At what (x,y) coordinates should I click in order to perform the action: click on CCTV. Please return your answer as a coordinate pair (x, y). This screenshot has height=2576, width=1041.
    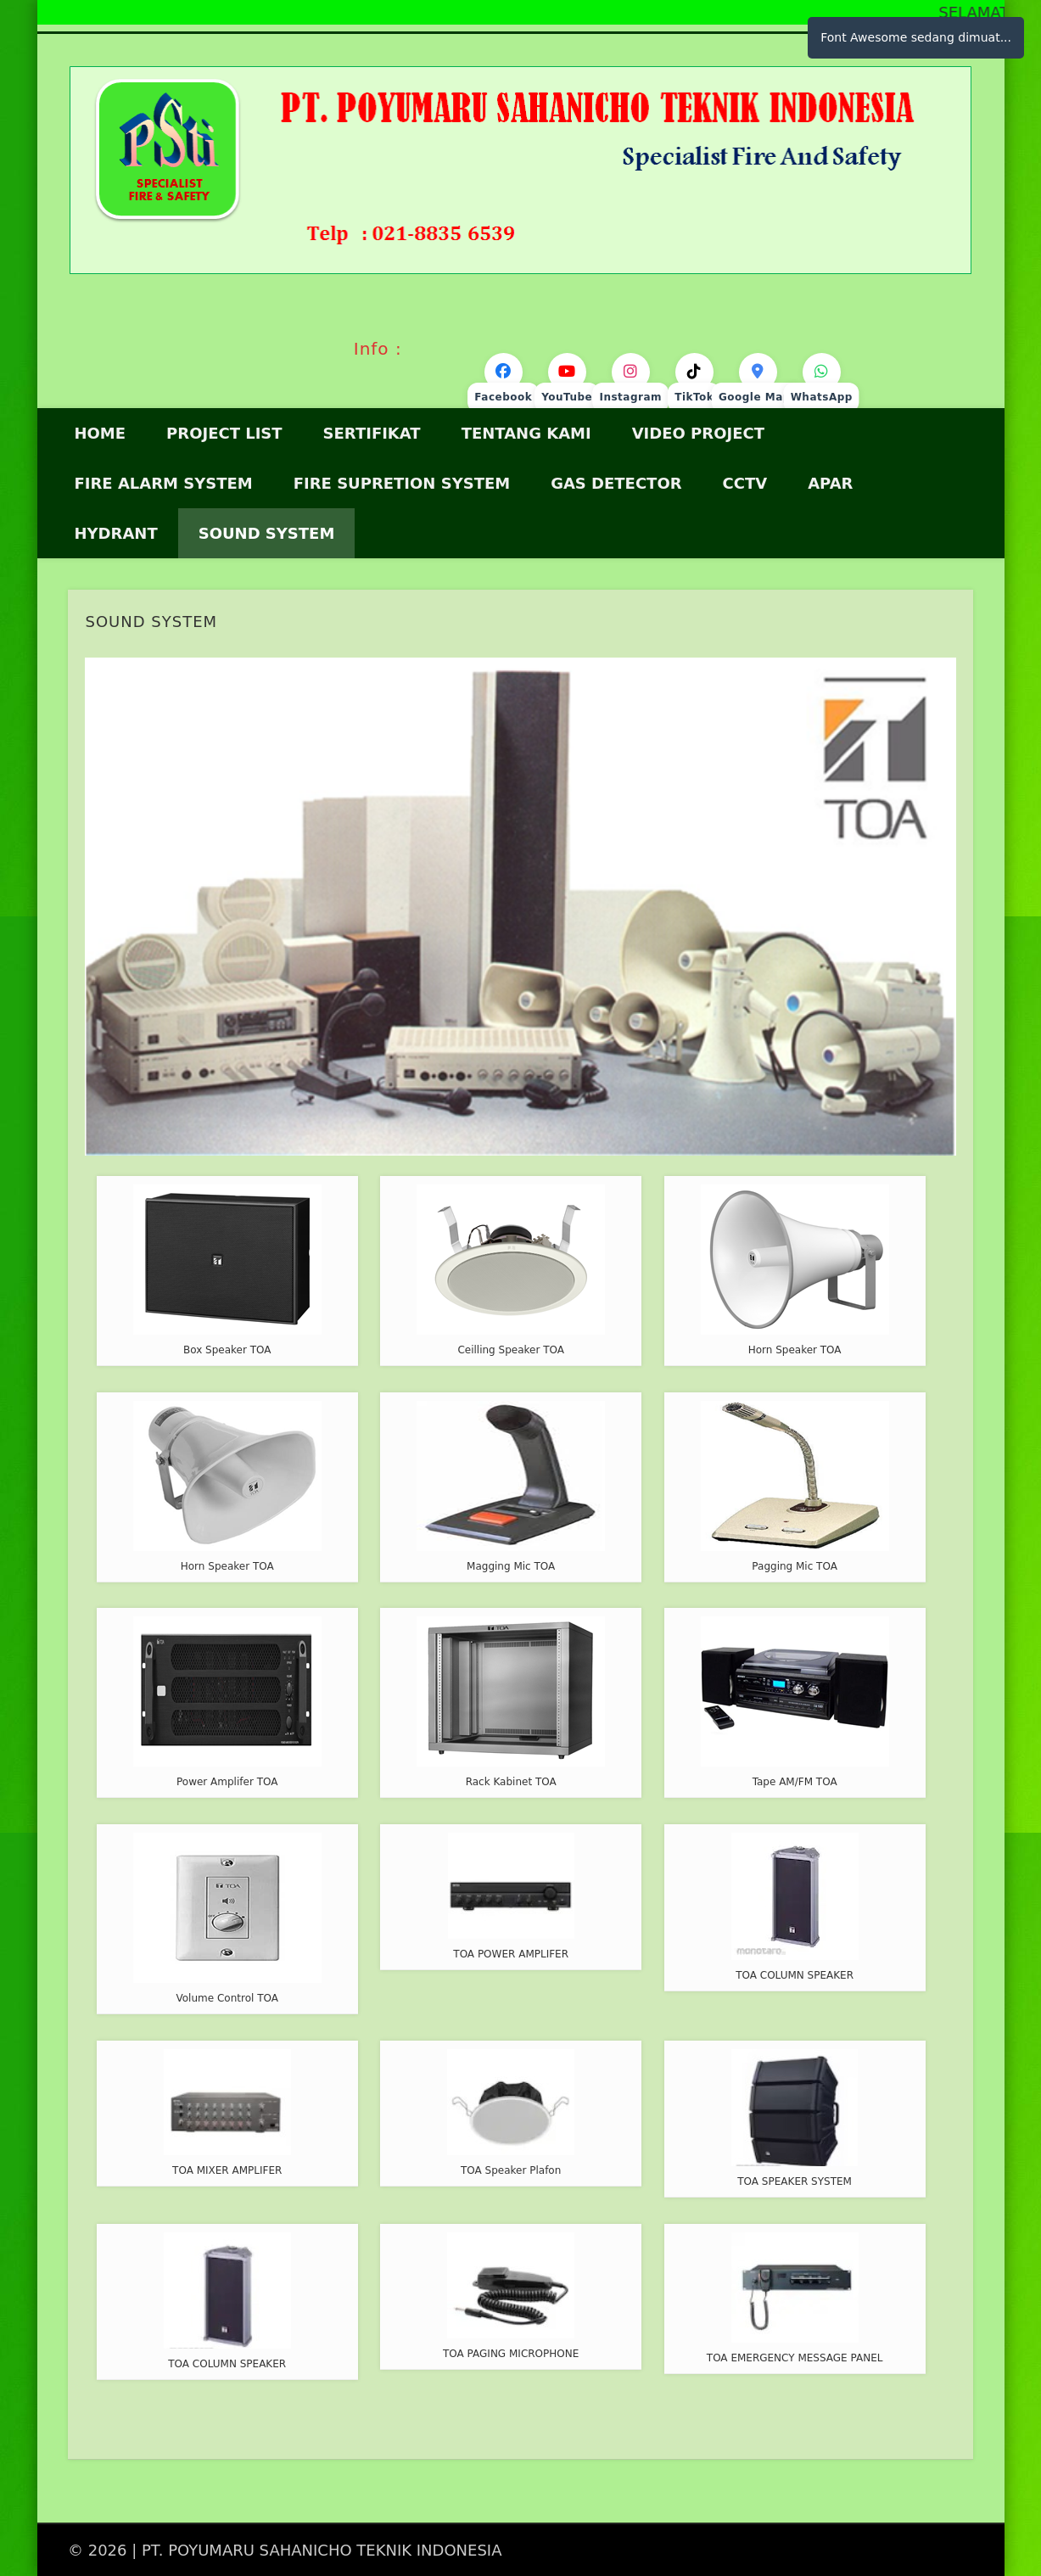
    Looking at the image, I should click on (745, 483).